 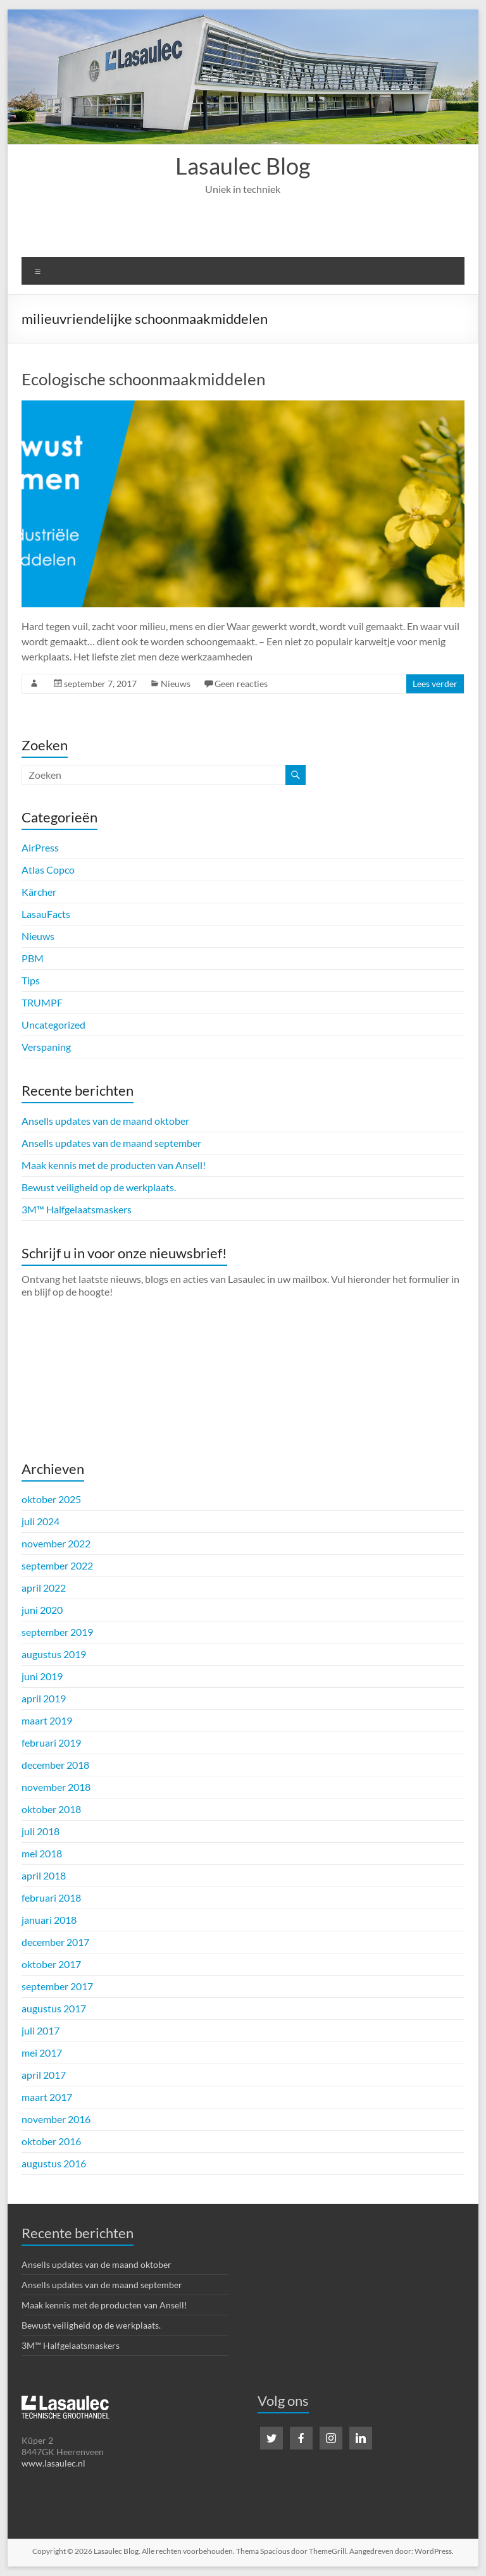 I want to click on maart 2017, so click(x=47, y=2097).